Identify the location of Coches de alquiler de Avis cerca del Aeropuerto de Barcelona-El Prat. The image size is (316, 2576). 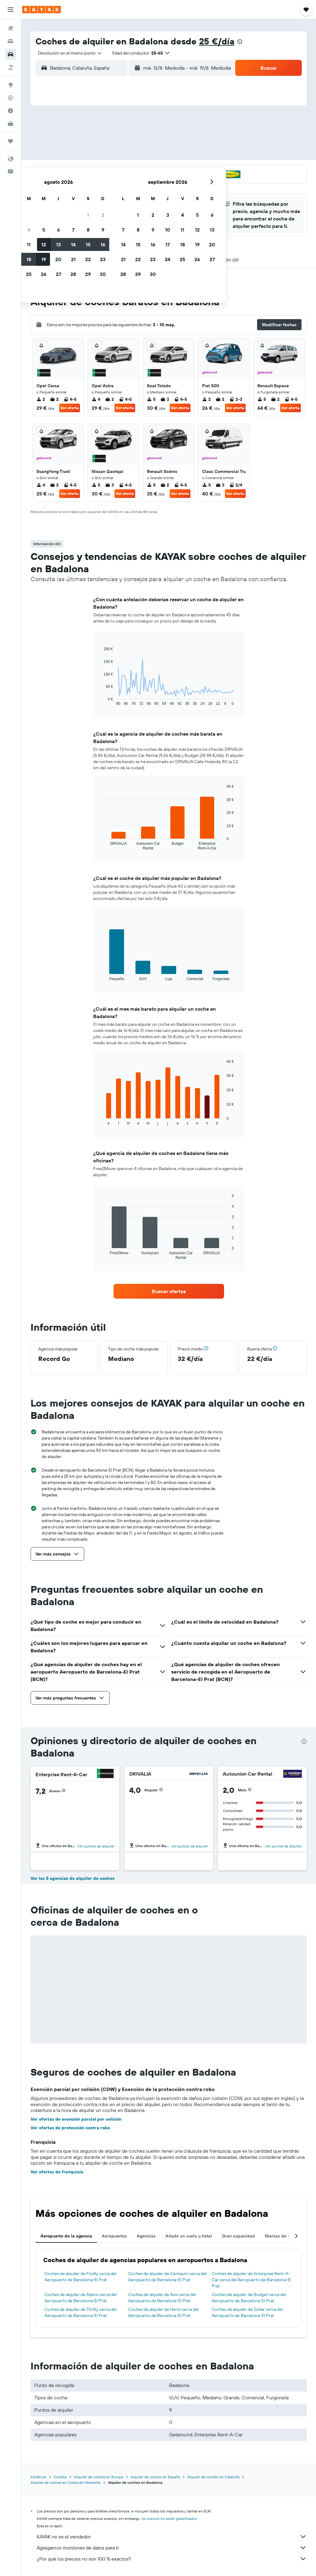
(162, 2297).